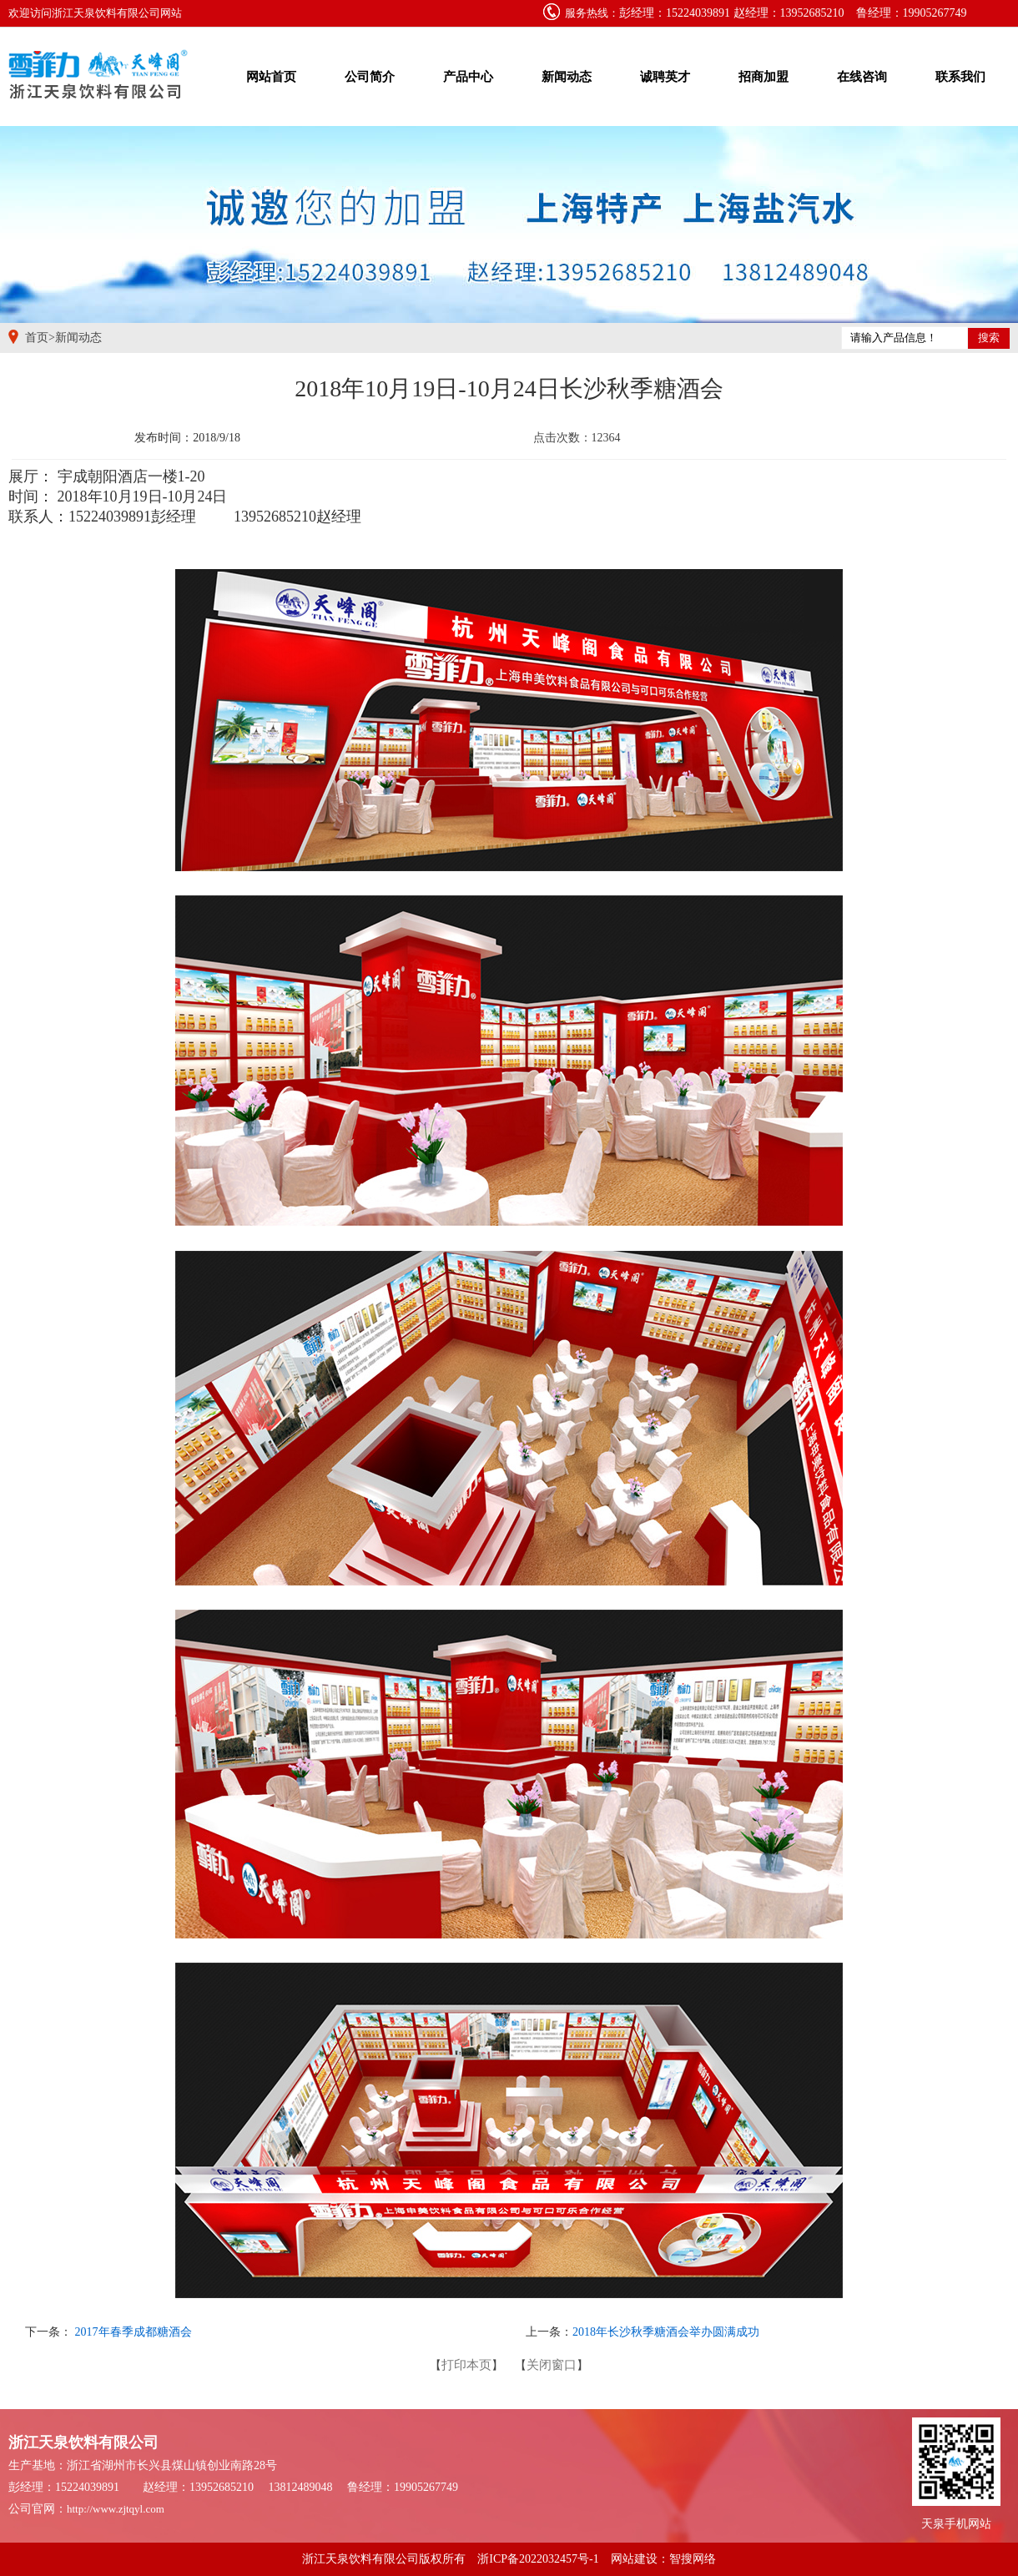 The height and width of the screenshot is (2576, 1018). I want to click on 智搜网络, so click(692, 2559).